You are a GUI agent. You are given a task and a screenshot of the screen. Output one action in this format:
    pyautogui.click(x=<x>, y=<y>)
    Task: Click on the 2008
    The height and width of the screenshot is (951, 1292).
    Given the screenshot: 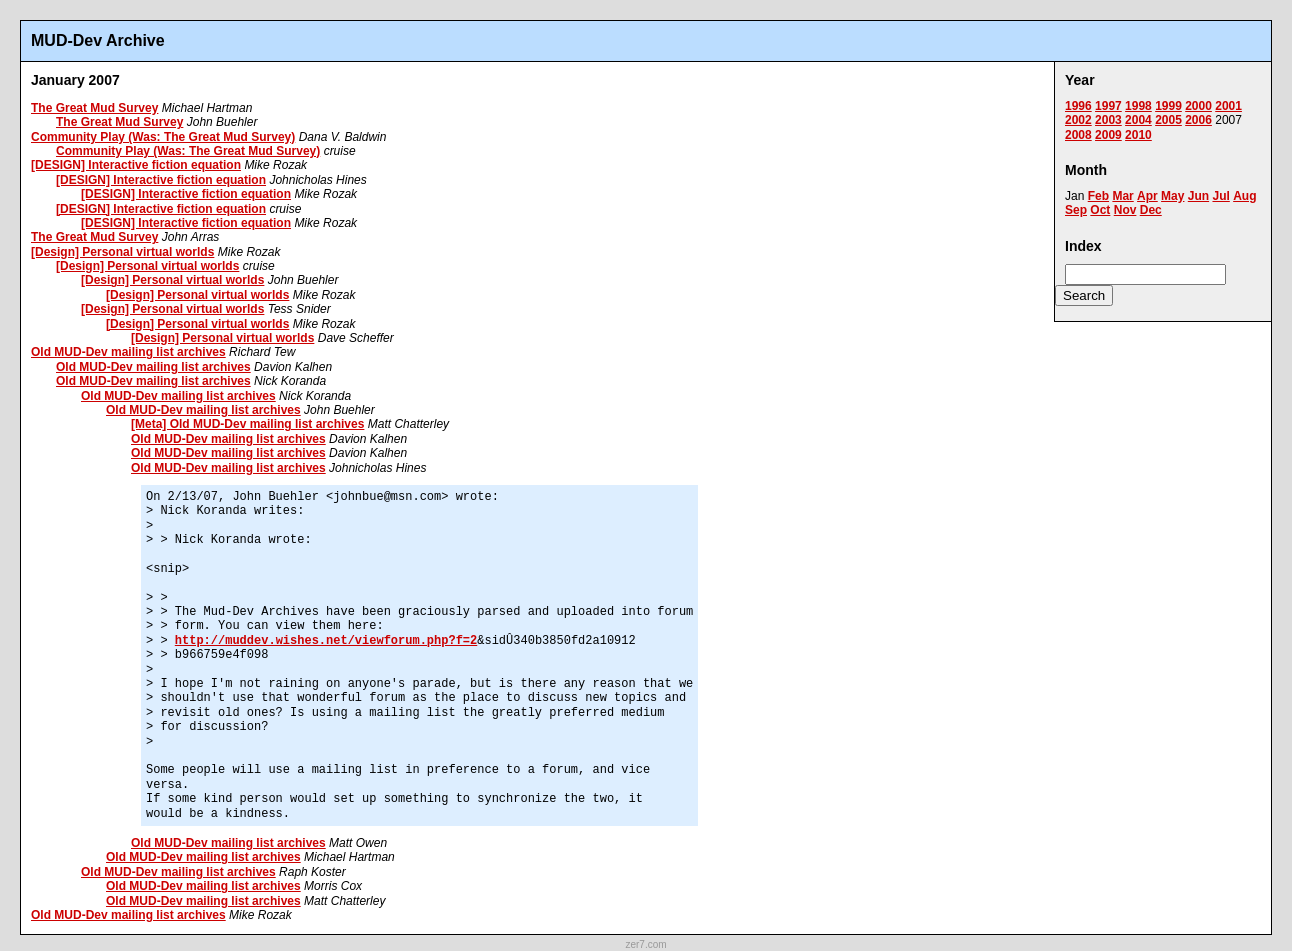 What is the action you would take?
    pyautogui.click(x=1078, y=135)
    